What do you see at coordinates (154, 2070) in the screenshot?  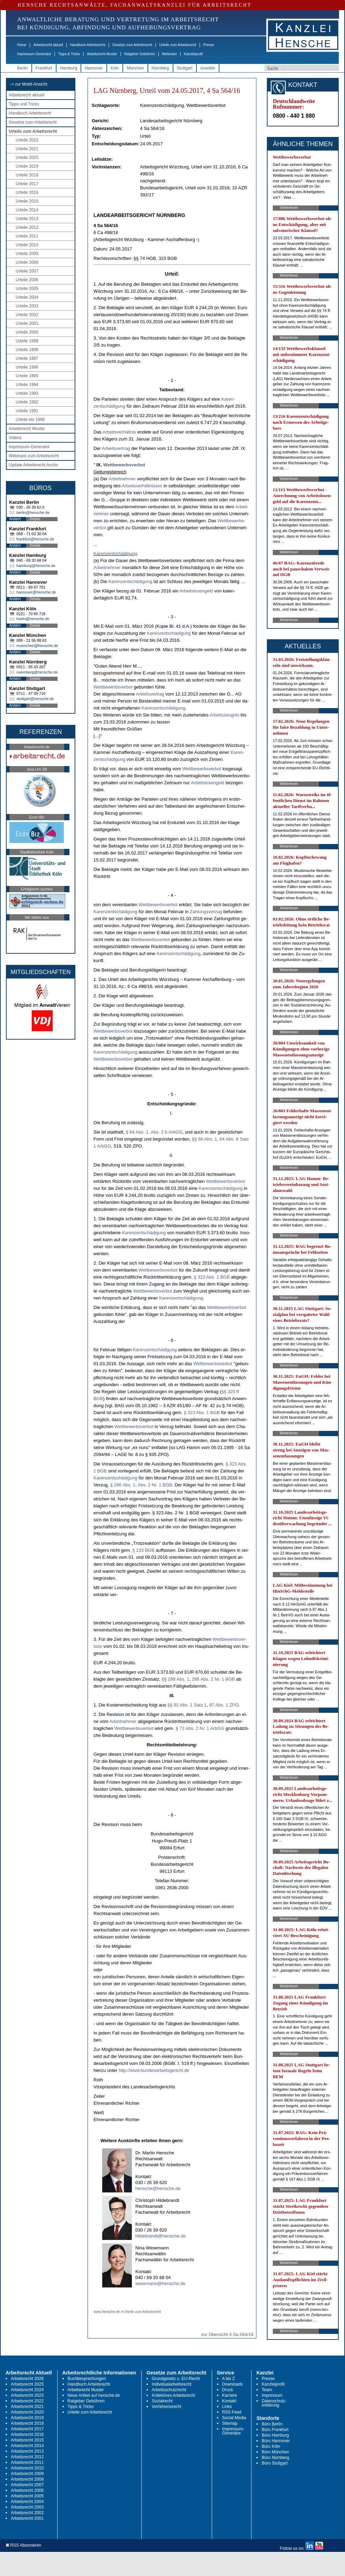 I see `http://www.bun­des­ar­beits­ge­richt.de` at bounding box center [154, 2070].